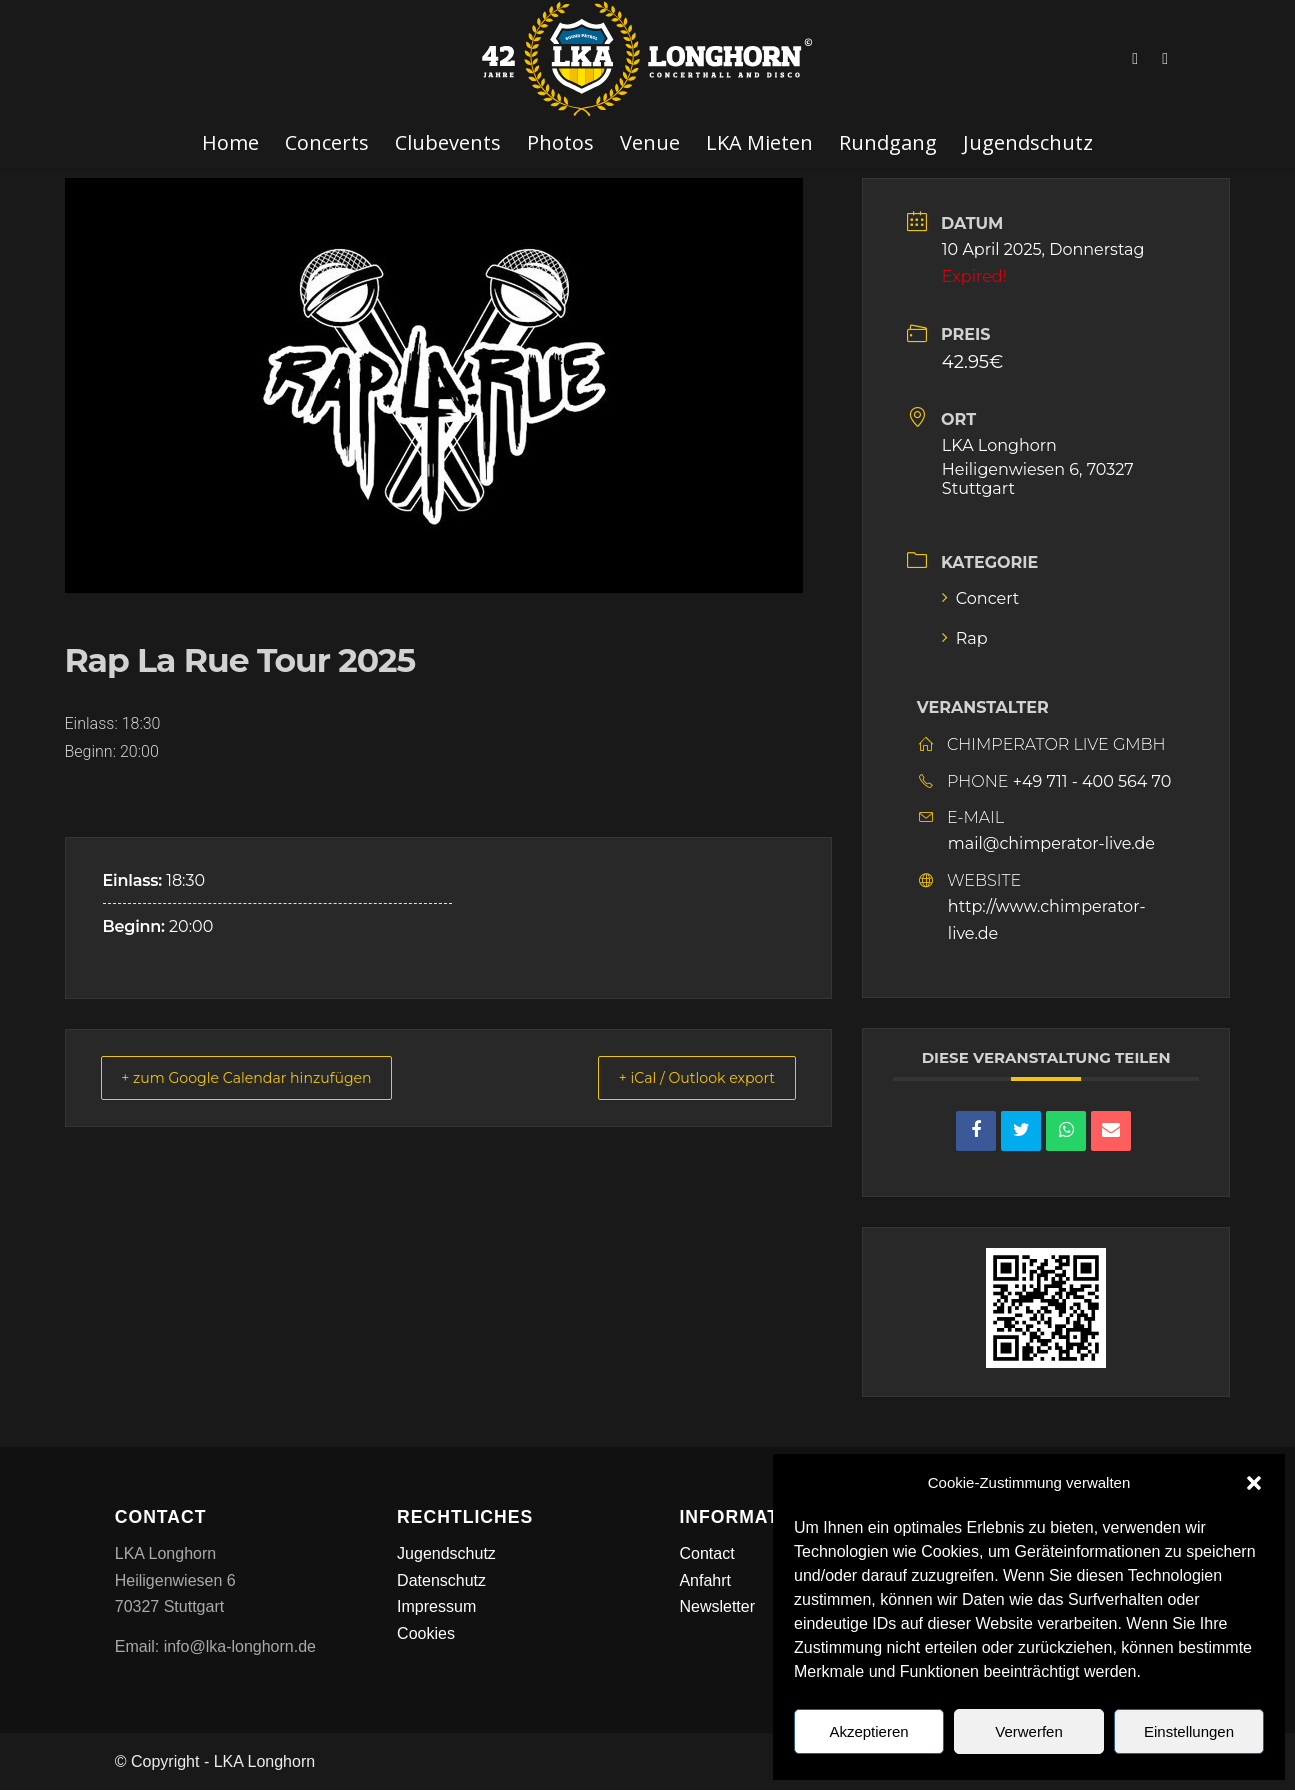 This screenshot has height=1790, width=1295. What do you see at coordinates (1254, 1483) in the screenshot?
I see `[button]` at bounding box center [1254, 1483].